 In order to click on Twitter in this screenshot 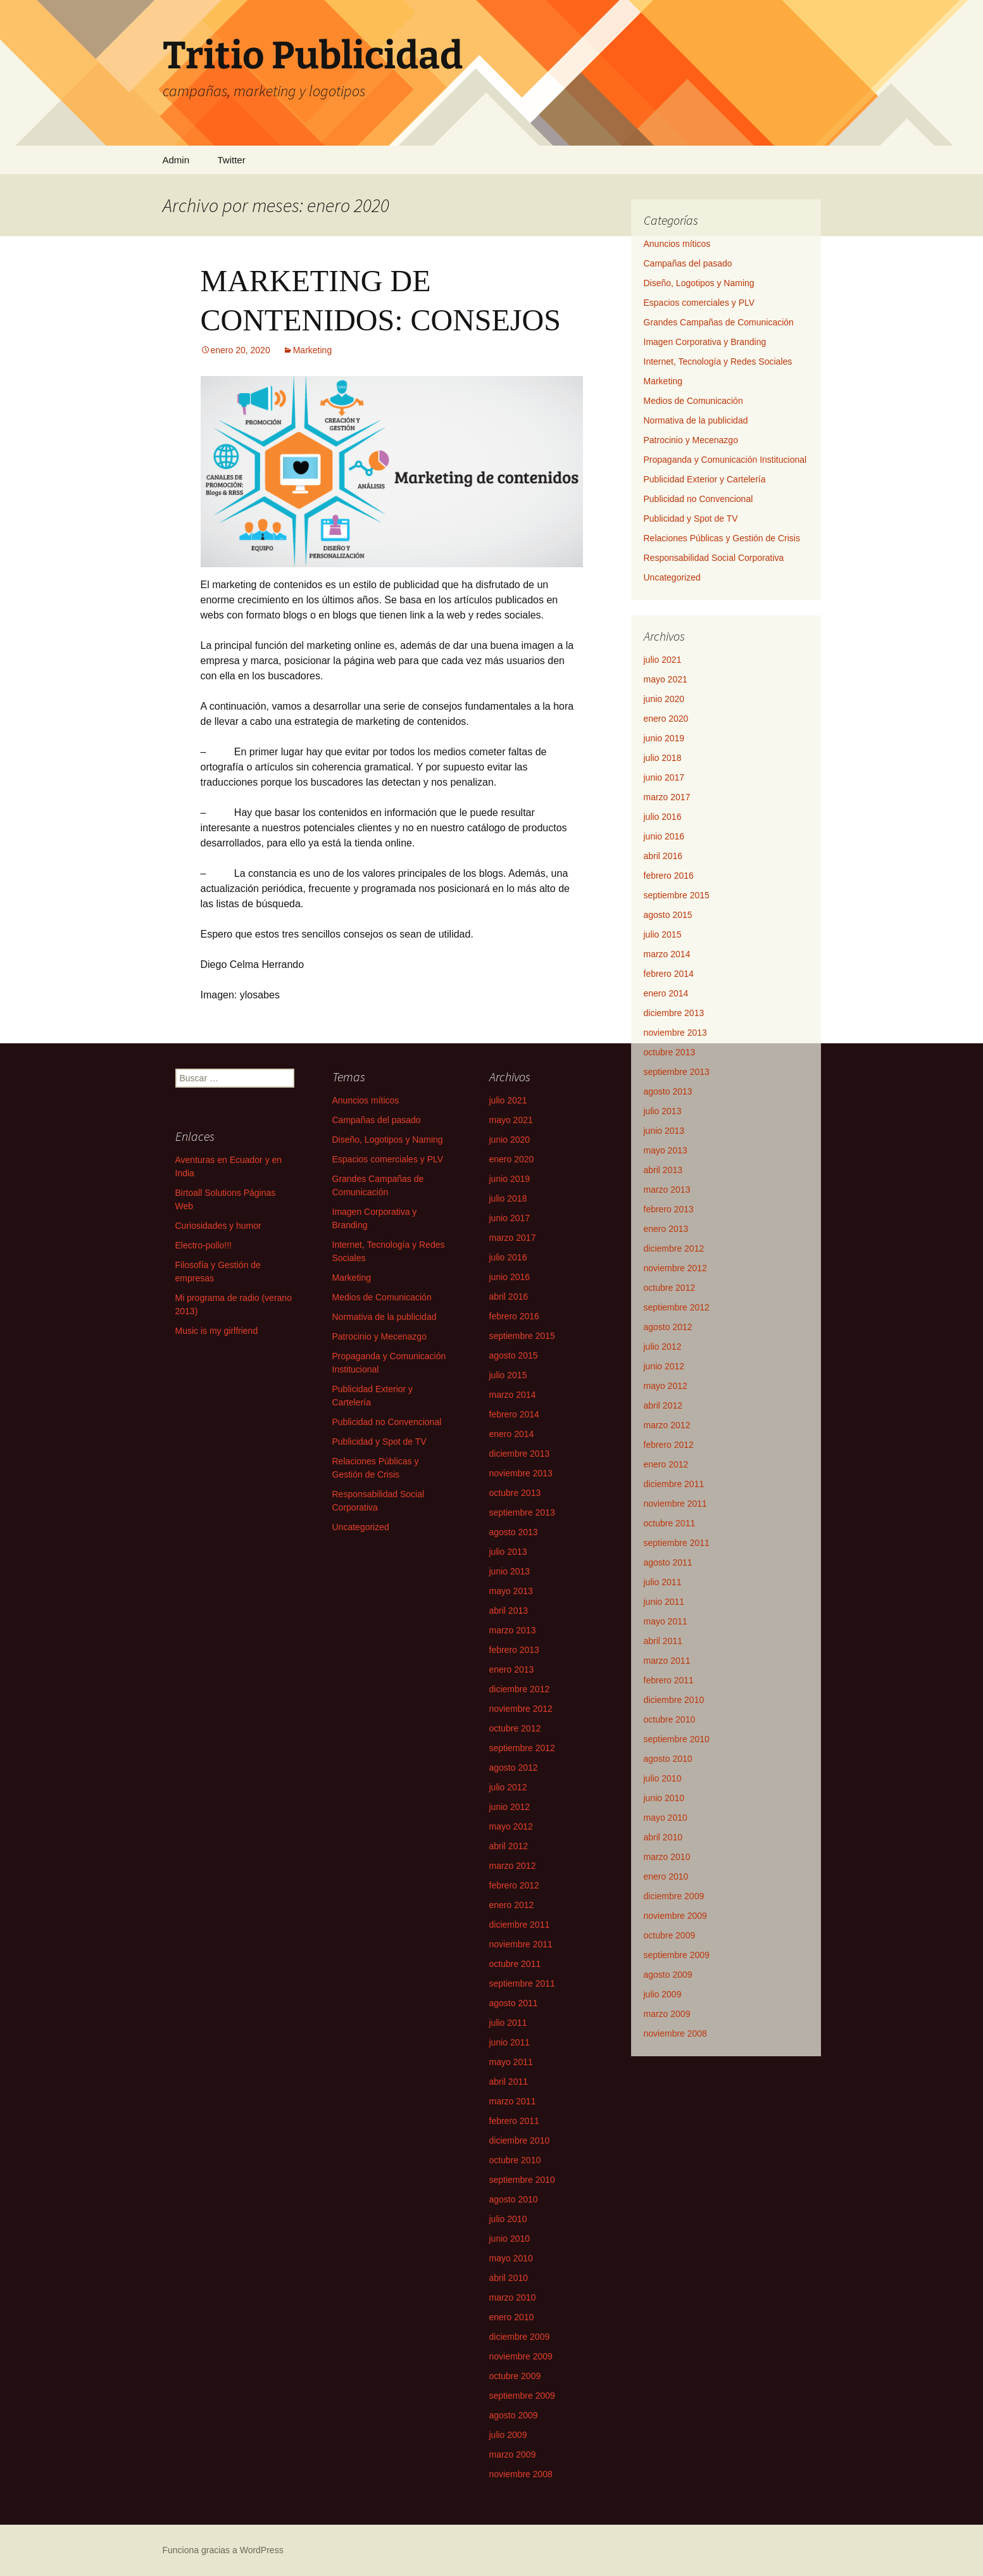, I will do `click(231, 159)`.